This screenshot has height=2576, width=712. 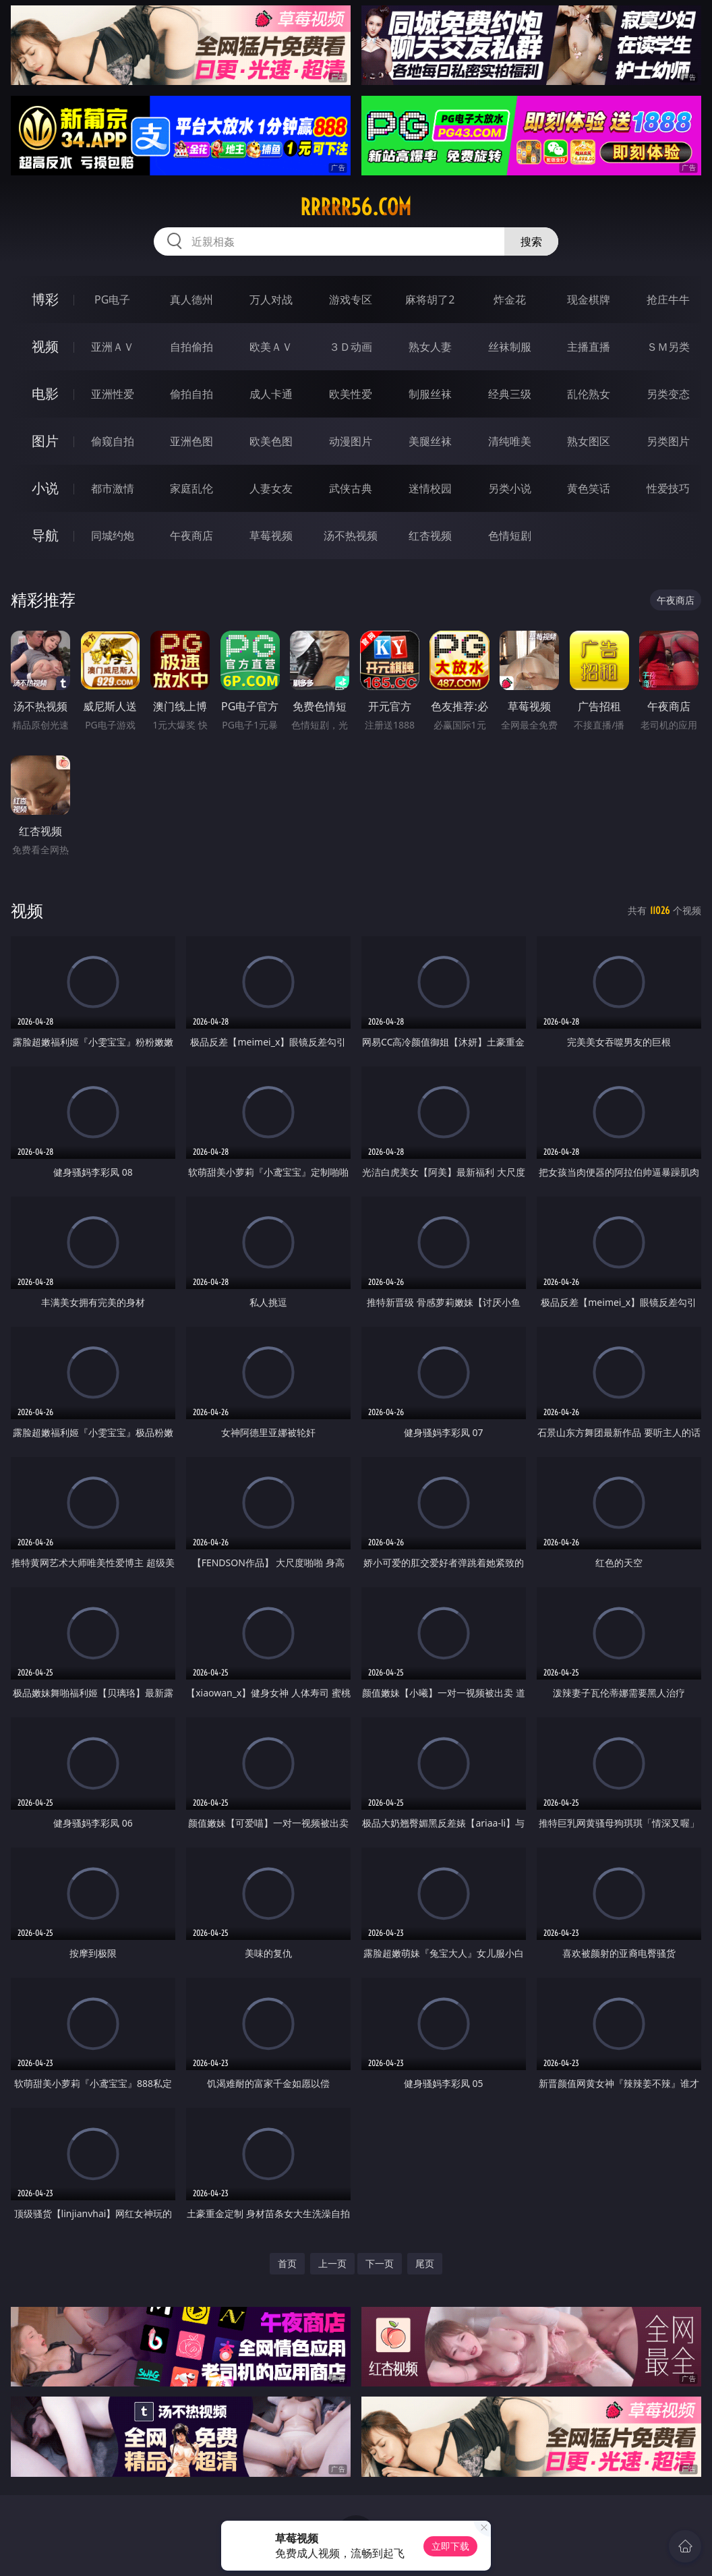 What do you see at coordinates (430, 346) in the screenshot?
I see `熟女人妻` at bounding box center [430, 346].